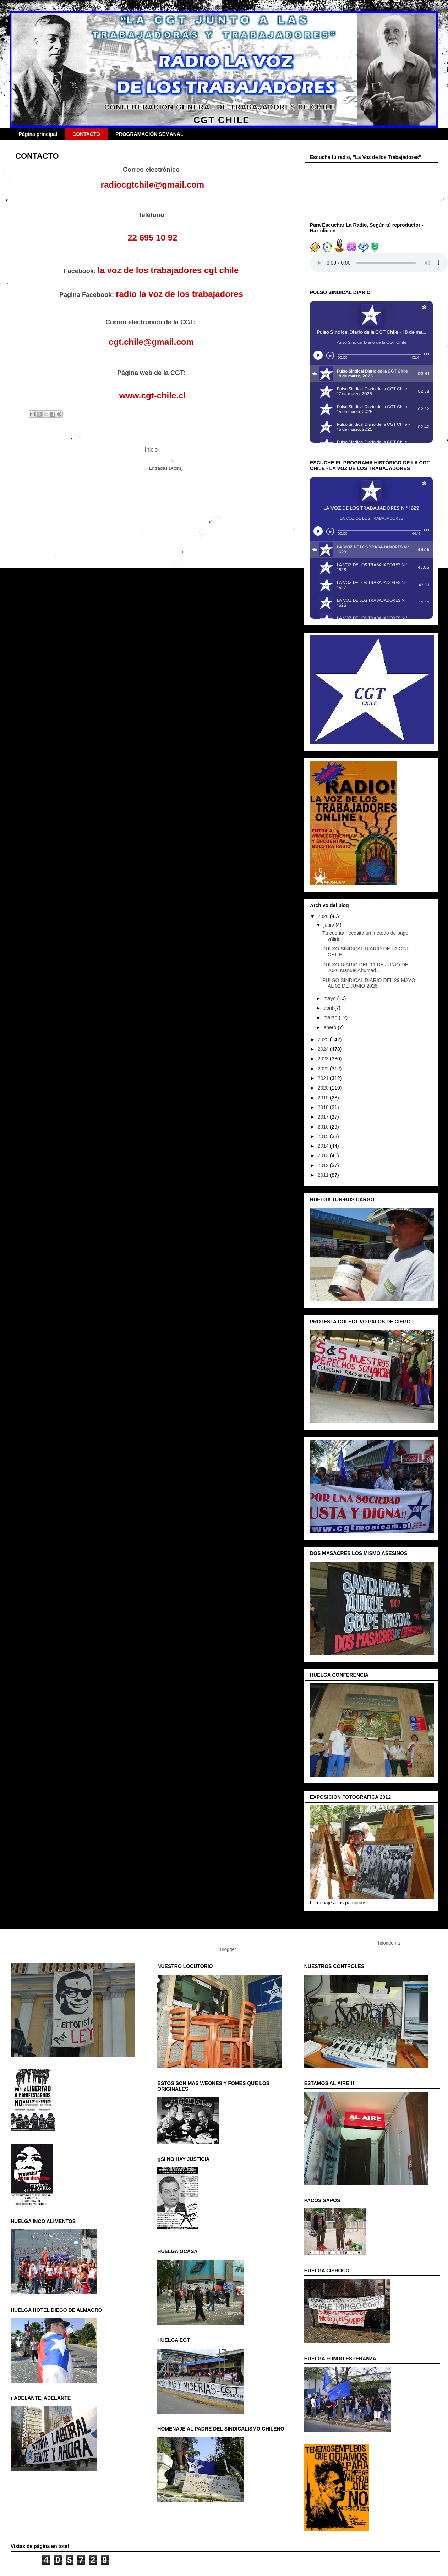  Describe the element at coordinates (149, 134) in the screenshot. I see `PROGRAMACIÓN SEMANAL` at that location.